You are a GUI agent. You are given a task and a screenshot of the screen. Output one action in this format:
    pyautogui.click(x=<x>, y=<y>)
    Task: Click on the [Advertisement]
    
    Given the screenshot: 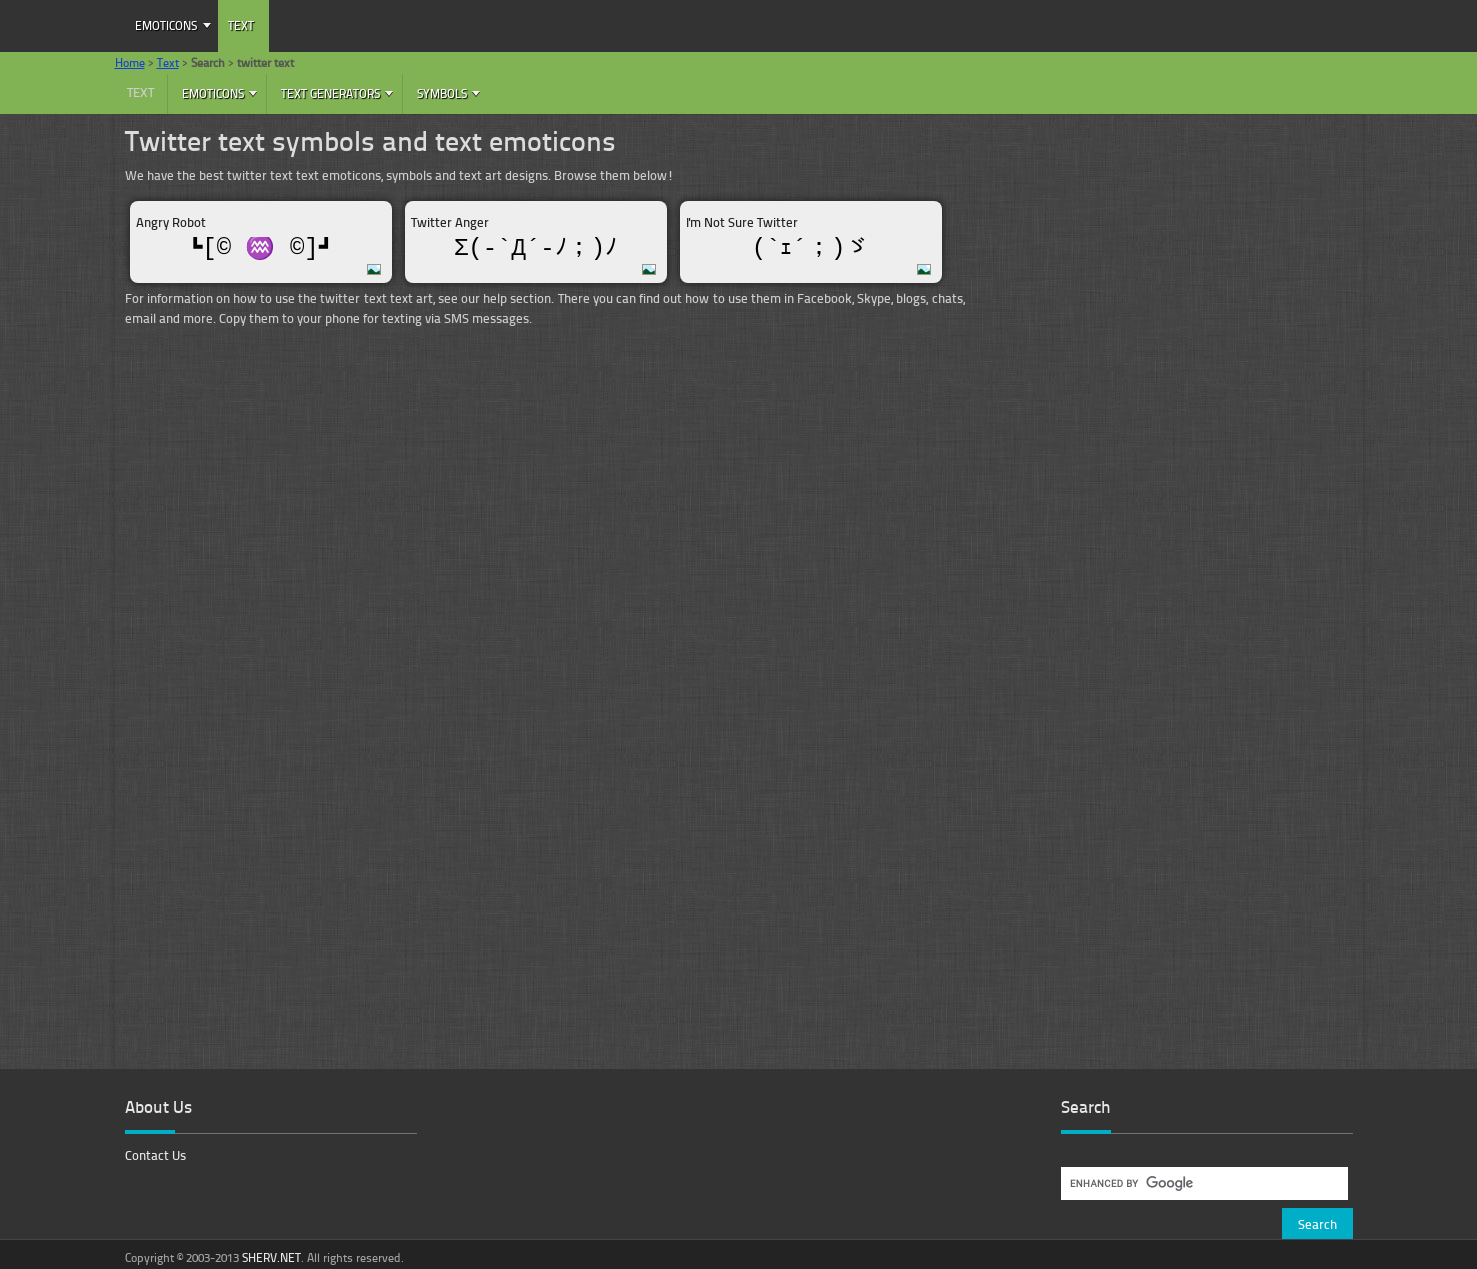 What is the action you would take?
    pyautogui.click(x=1163, y=265)
    